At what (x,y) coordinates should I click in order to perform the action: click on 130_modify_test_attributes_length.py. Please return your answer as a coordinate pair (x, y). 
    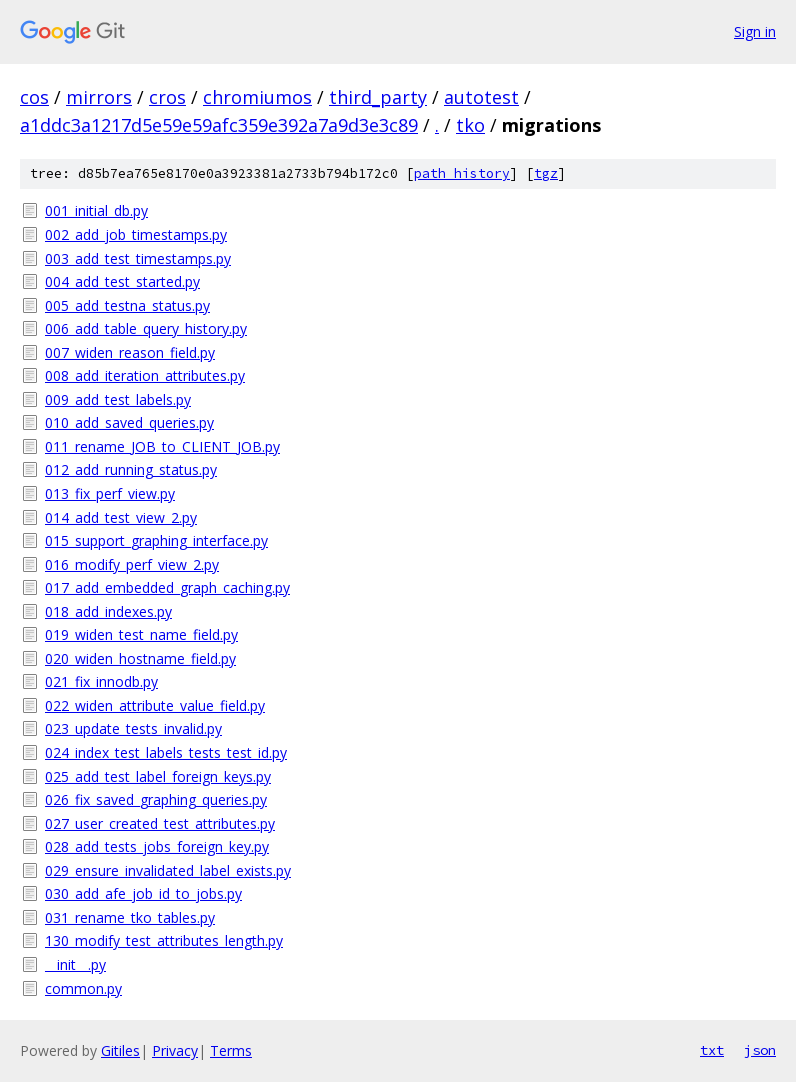
    Looking at the image, I should click on (164, 940).